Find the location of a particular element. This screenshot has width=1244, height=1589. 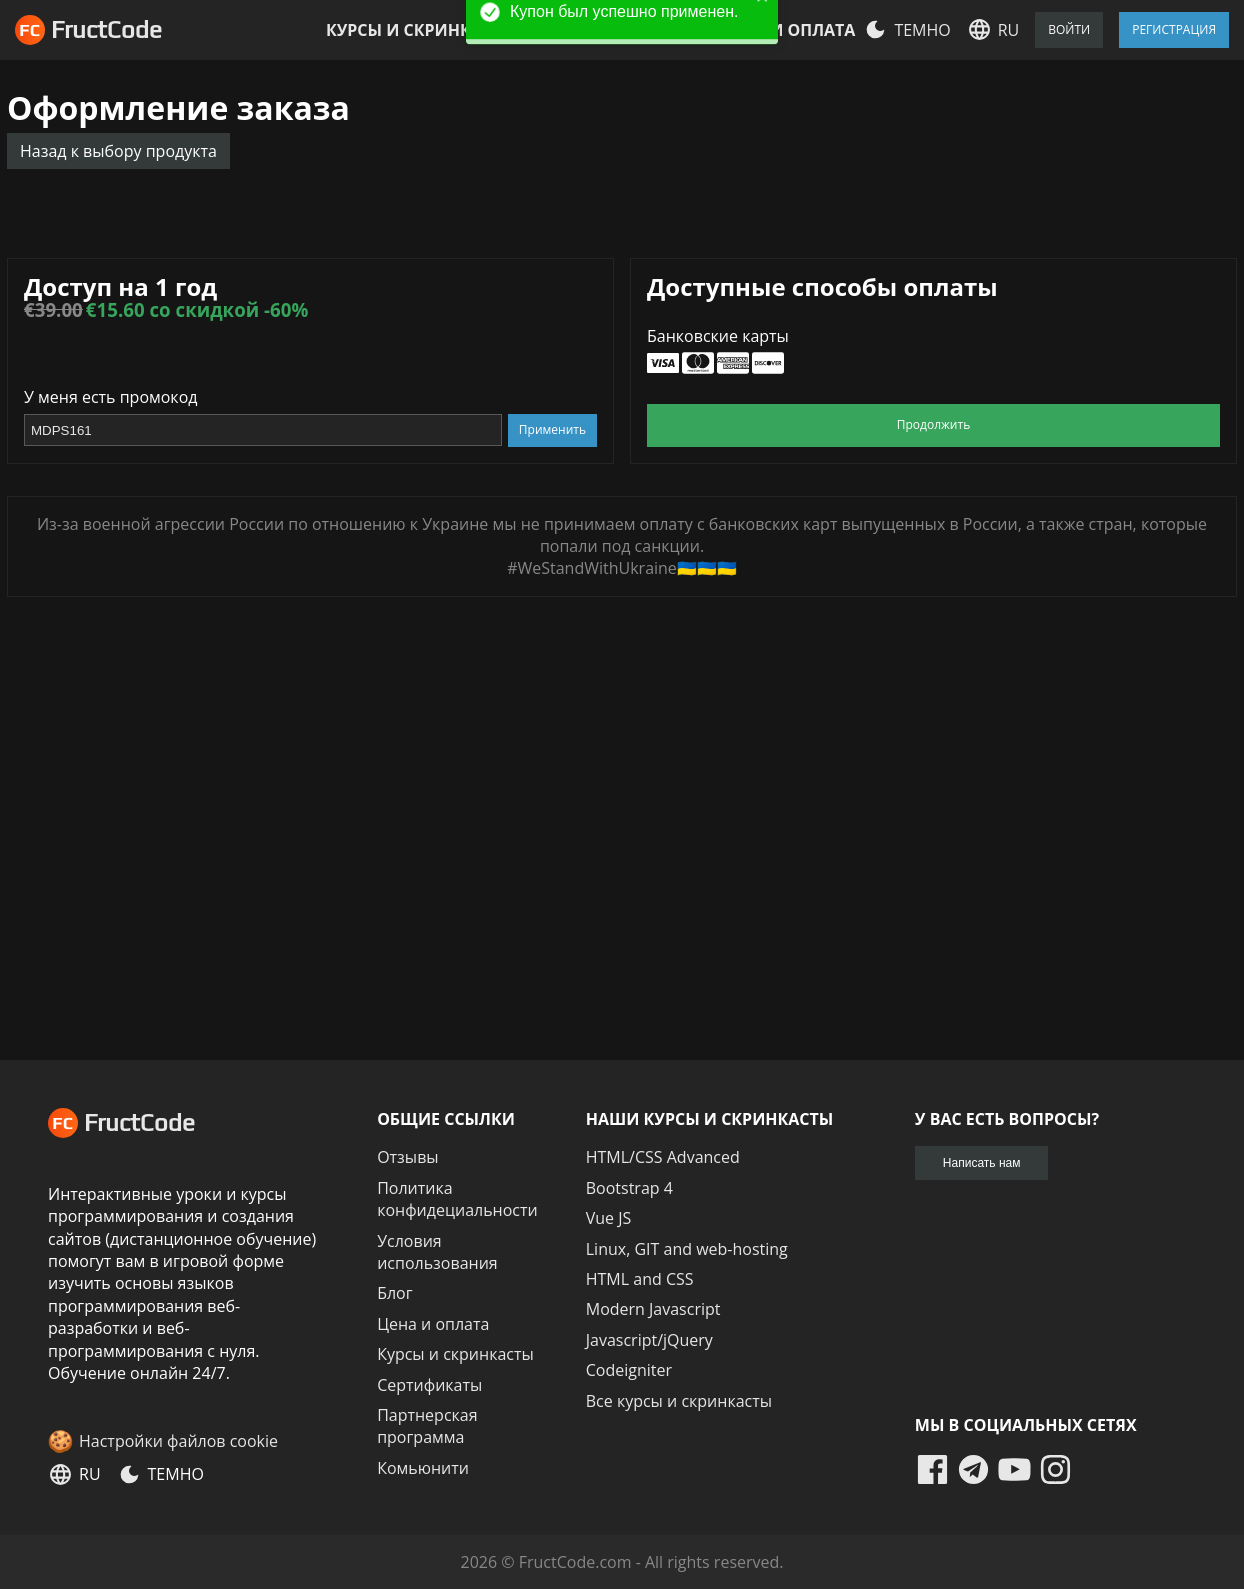

Codeigniter is located at coordinates (629, 1370).